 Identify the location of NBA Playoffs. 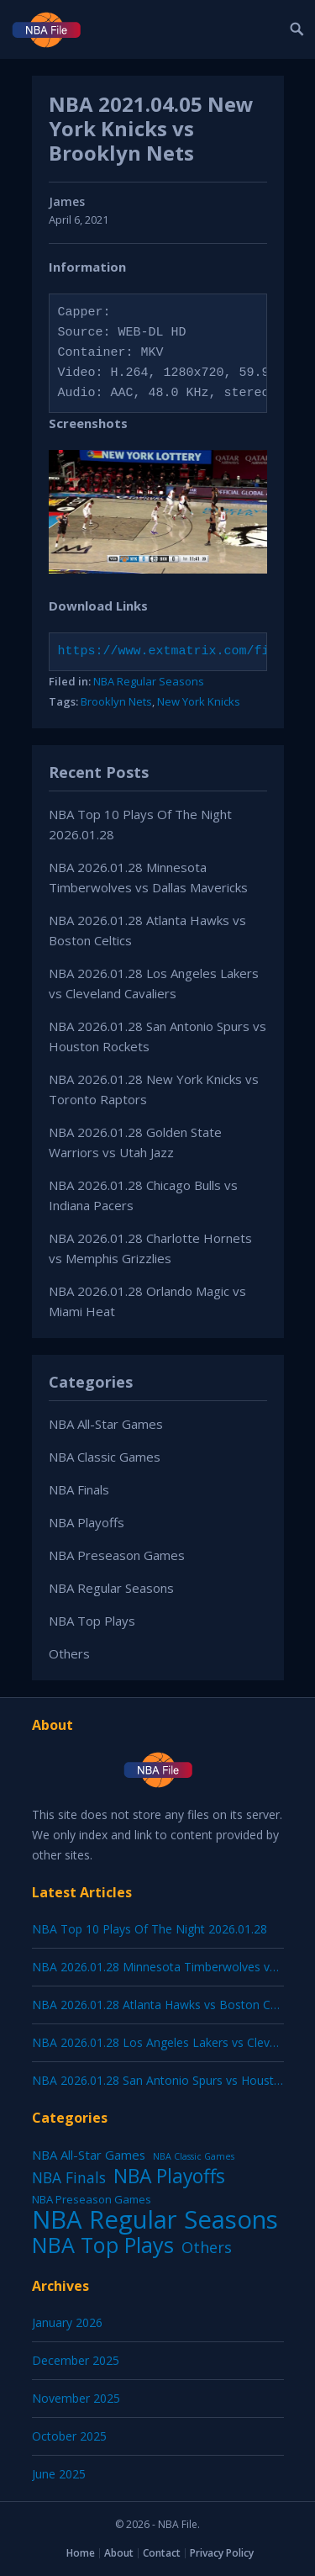
(86, 1522).